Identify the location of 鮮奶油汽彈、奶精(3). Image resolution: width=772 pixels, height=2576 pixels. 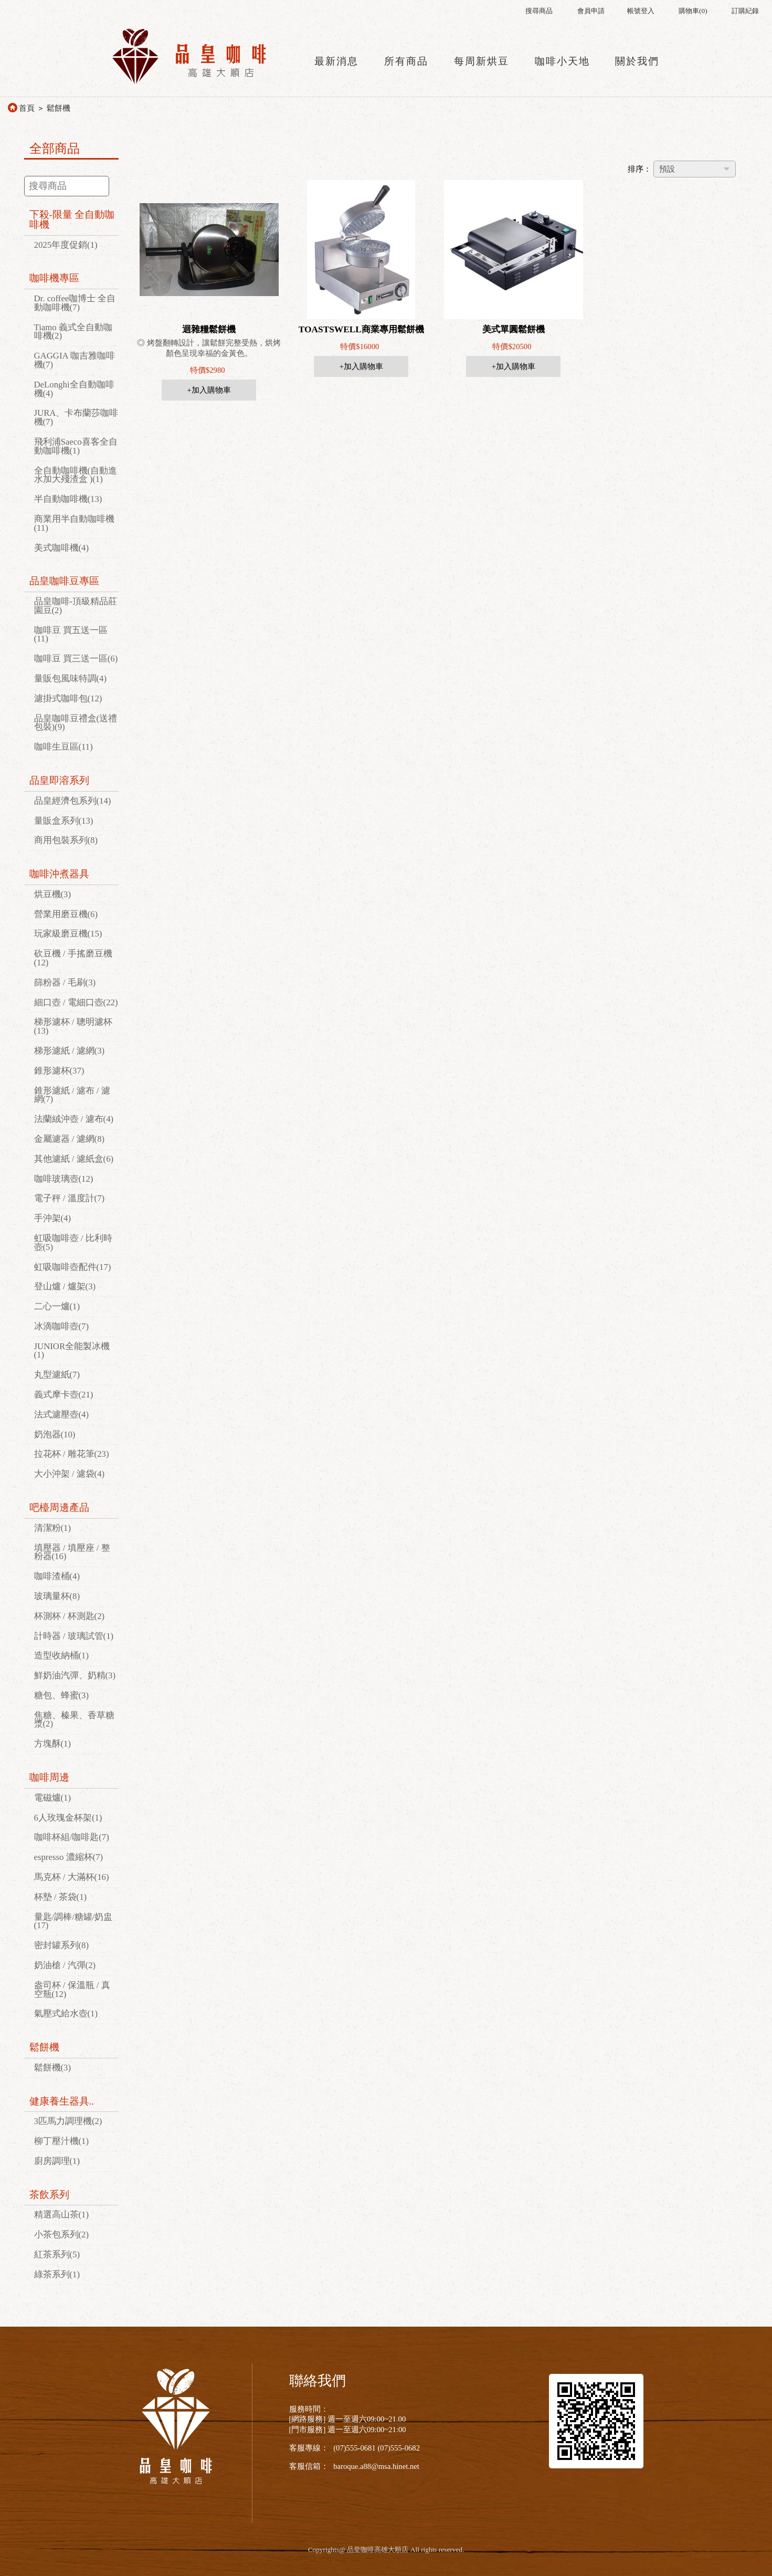
(75, 1675).